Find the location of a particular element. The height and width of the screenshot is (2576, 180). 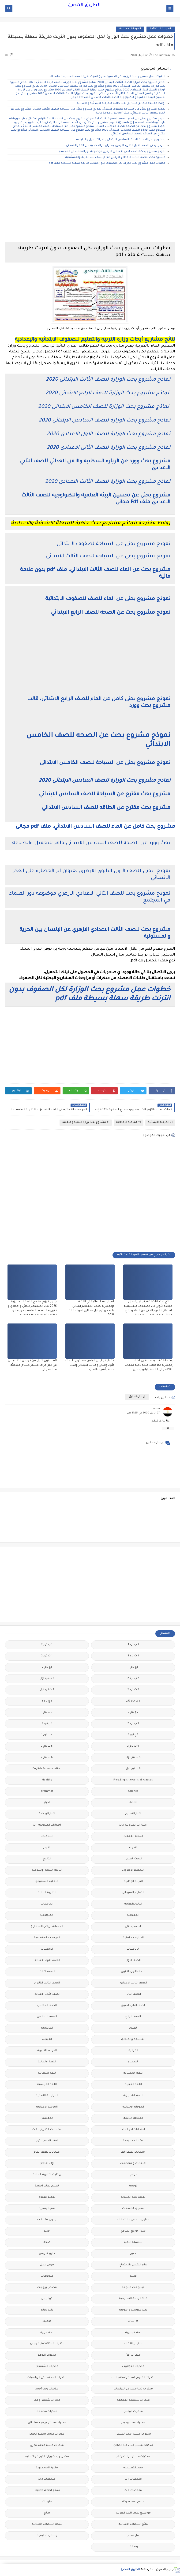

لغة انجليزية is located at coordinates (133, 2332).